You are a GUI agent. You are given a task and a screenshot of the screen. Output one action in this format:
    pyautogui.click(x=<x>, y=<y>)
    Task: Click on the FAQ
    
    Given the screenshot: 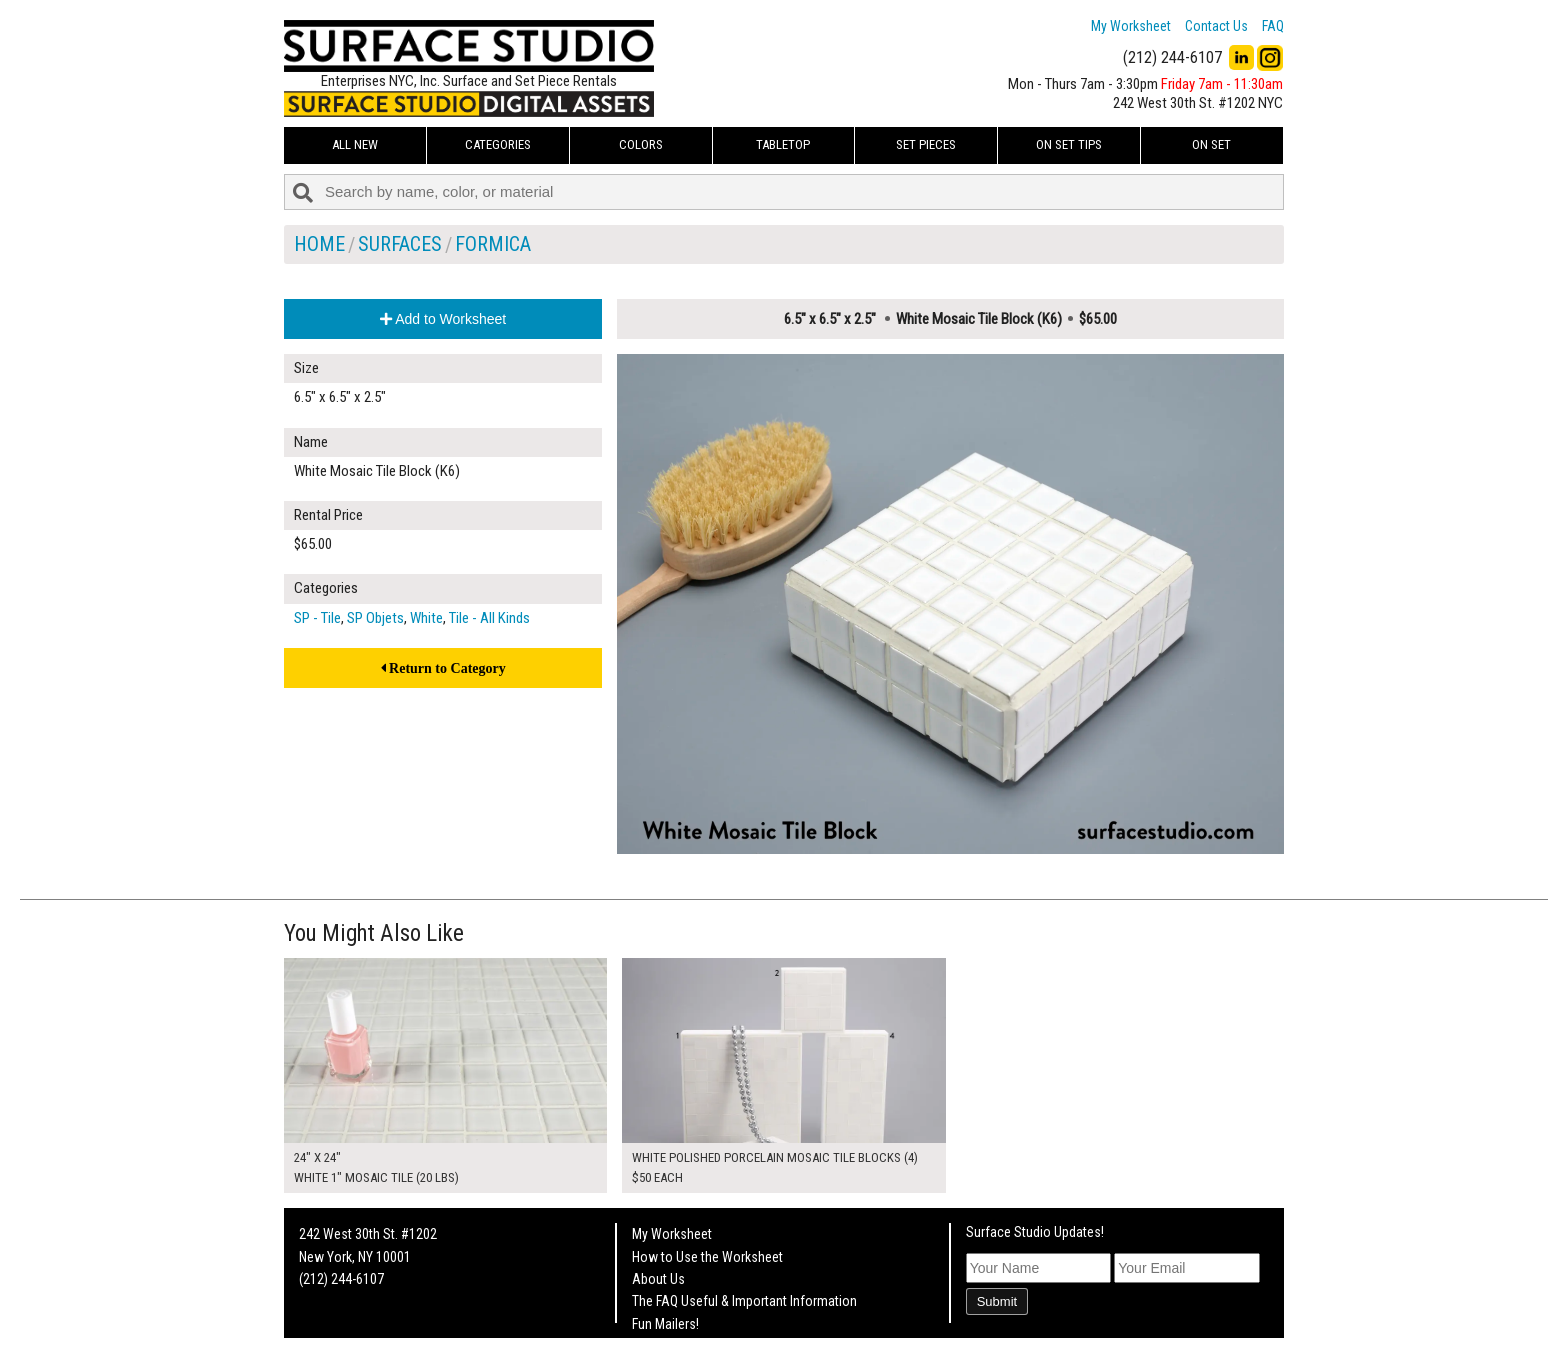 What is the action you would take?
    pyautogui.click(x=1273, y=26)
    